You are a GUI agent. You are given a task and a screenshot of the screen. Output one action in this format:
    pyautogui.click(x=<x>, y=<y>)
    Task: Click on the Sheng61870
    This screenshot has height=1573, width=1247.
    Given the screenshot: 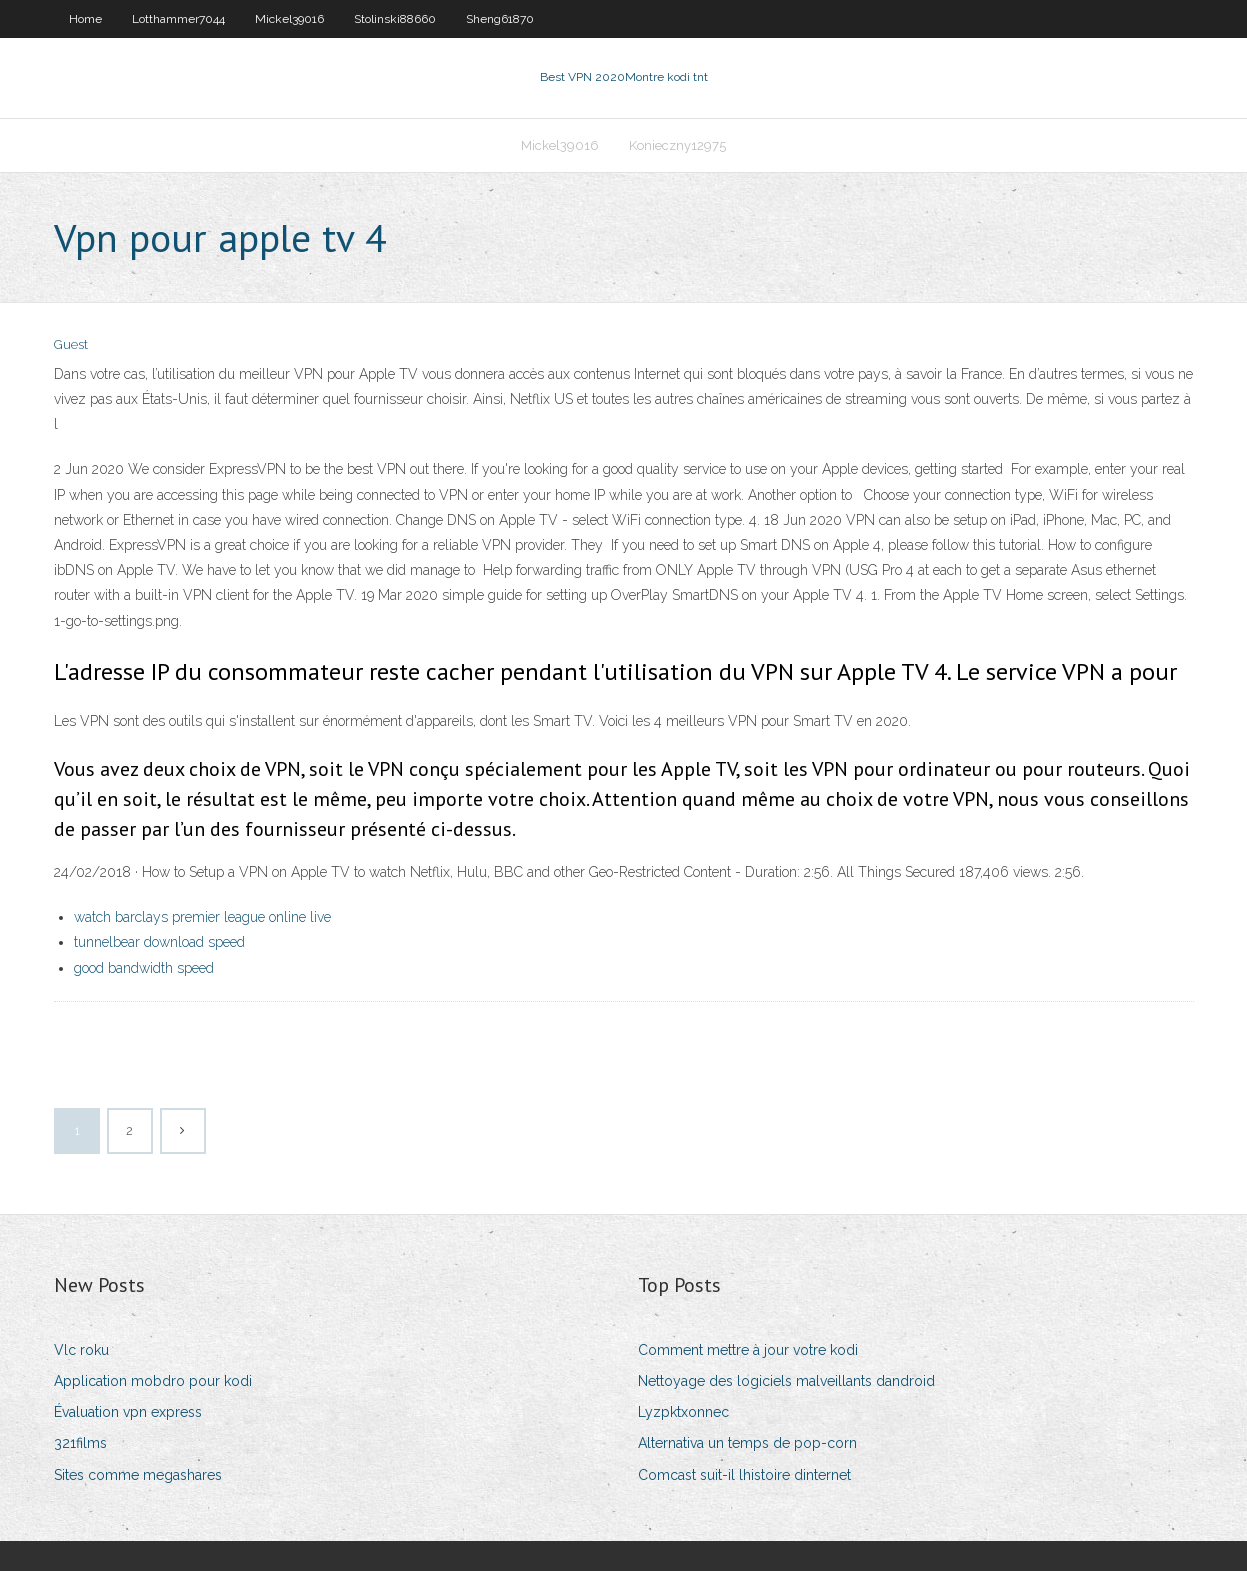 What is the action you would take?
    pyautogui.click(x=500, y=19)
    